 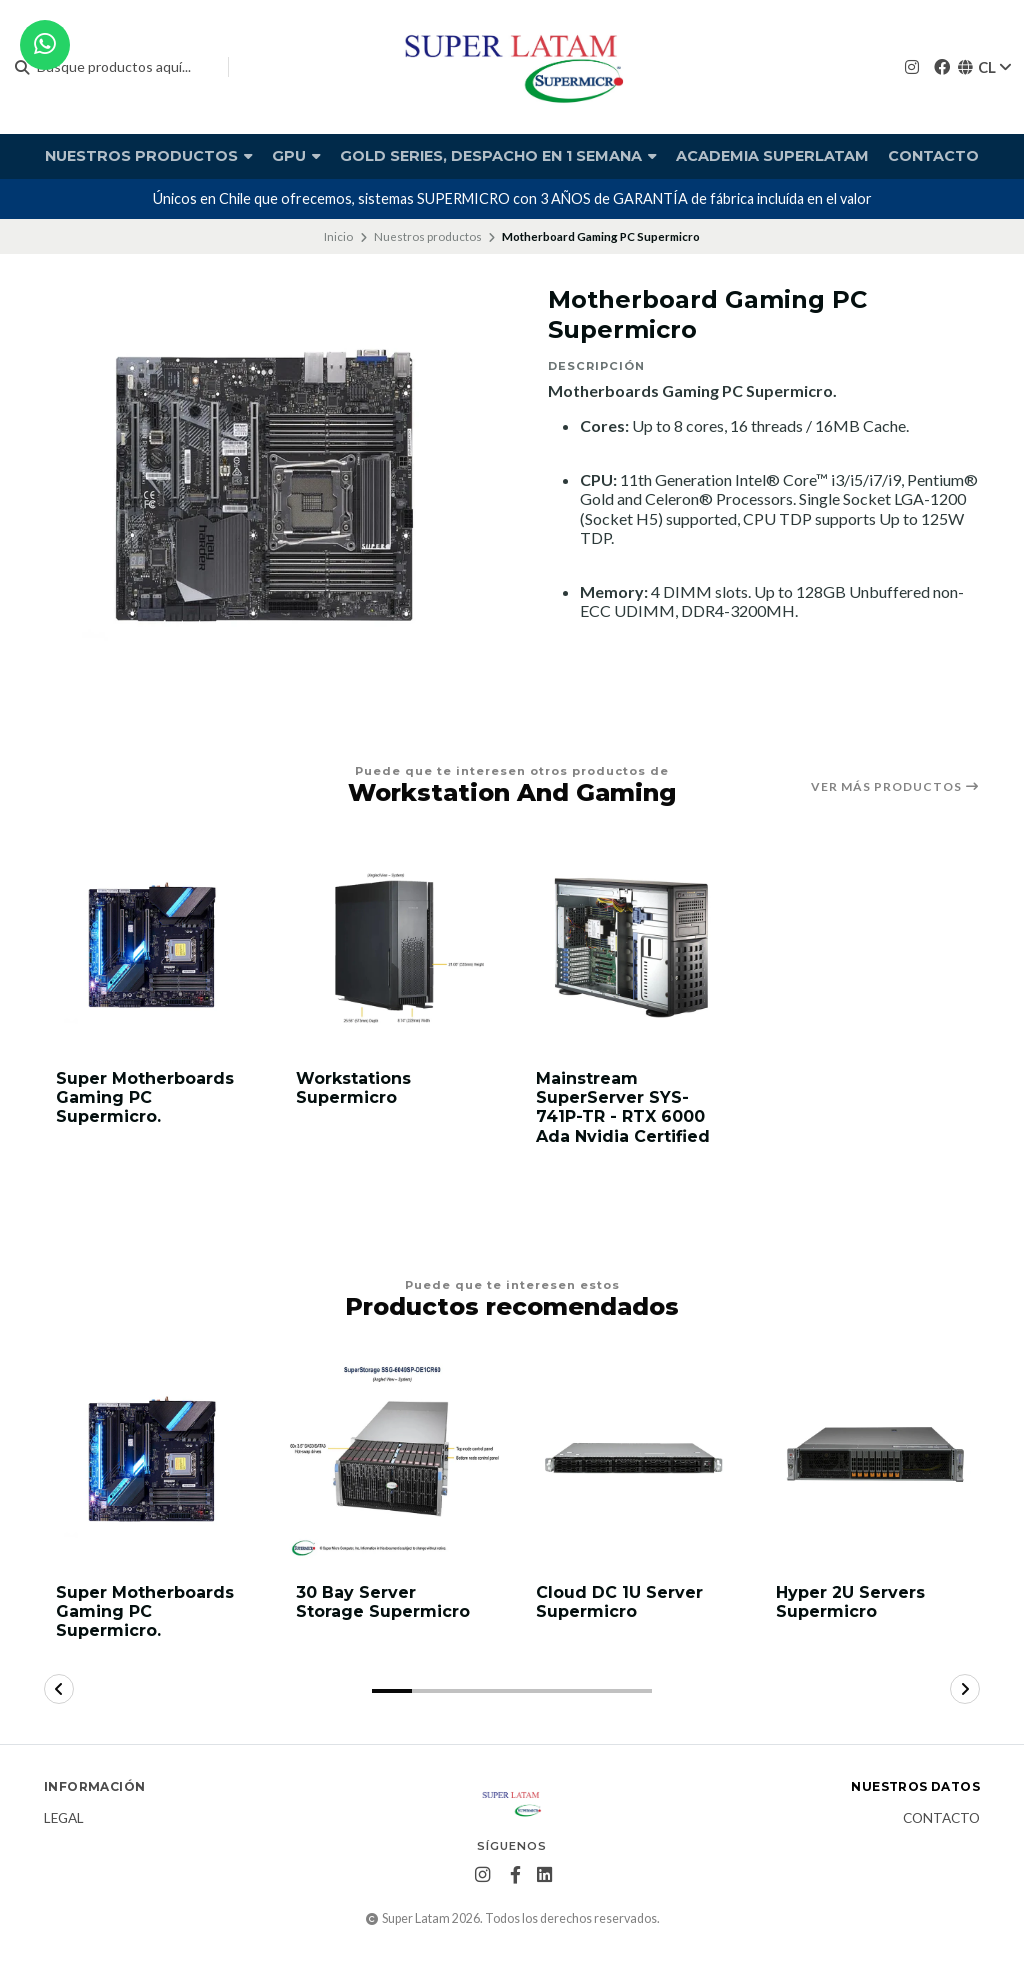 I want to click on Mainstream SuperServer SYS-741P-TR - RTX 6000 Ada Nvidia Certified, so click(x=623, y=1107).